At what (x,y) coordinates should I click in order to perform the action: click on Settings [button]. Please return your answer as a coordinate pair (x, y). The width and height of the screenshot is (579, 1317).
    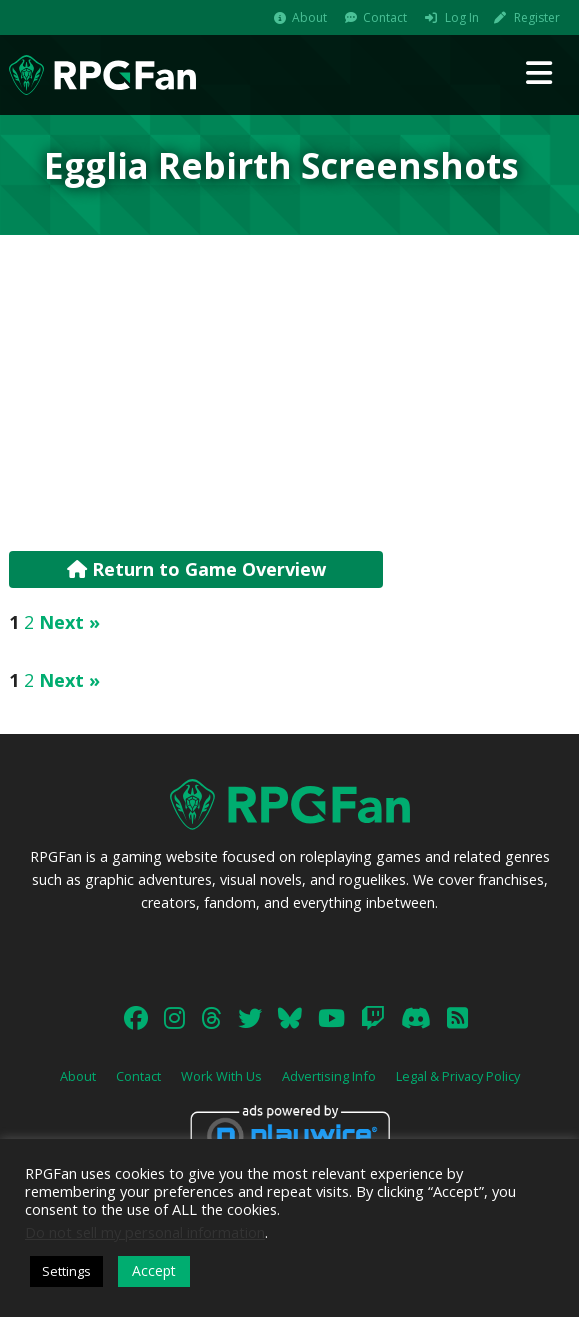
    Looking at the image, I should click on (66, 1271).